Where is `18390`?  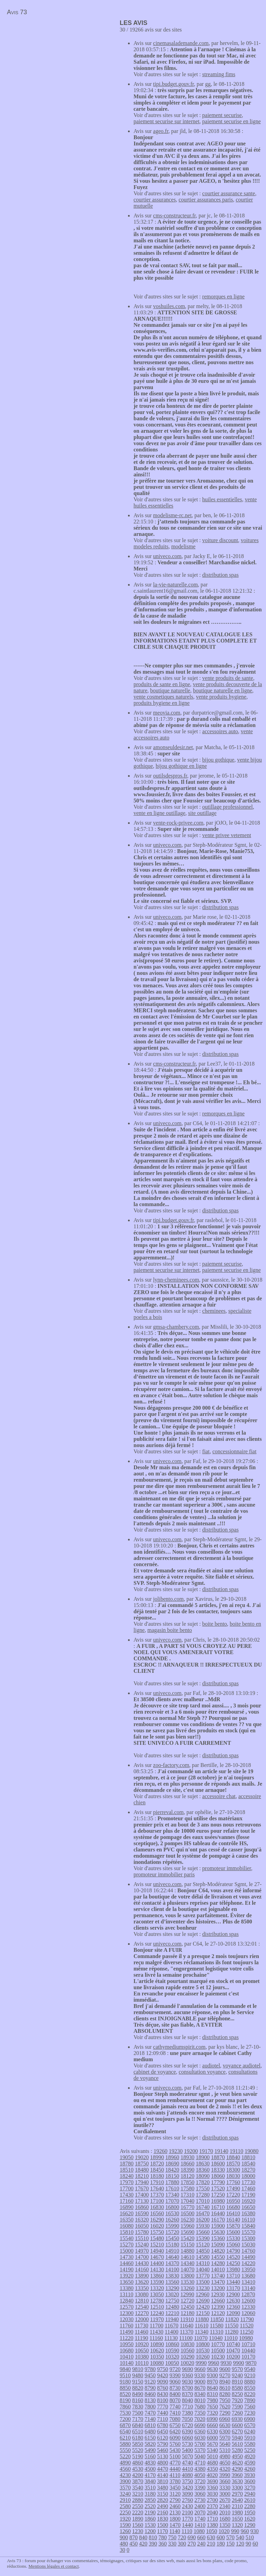 18390 is located at coordinates (187, 2170).